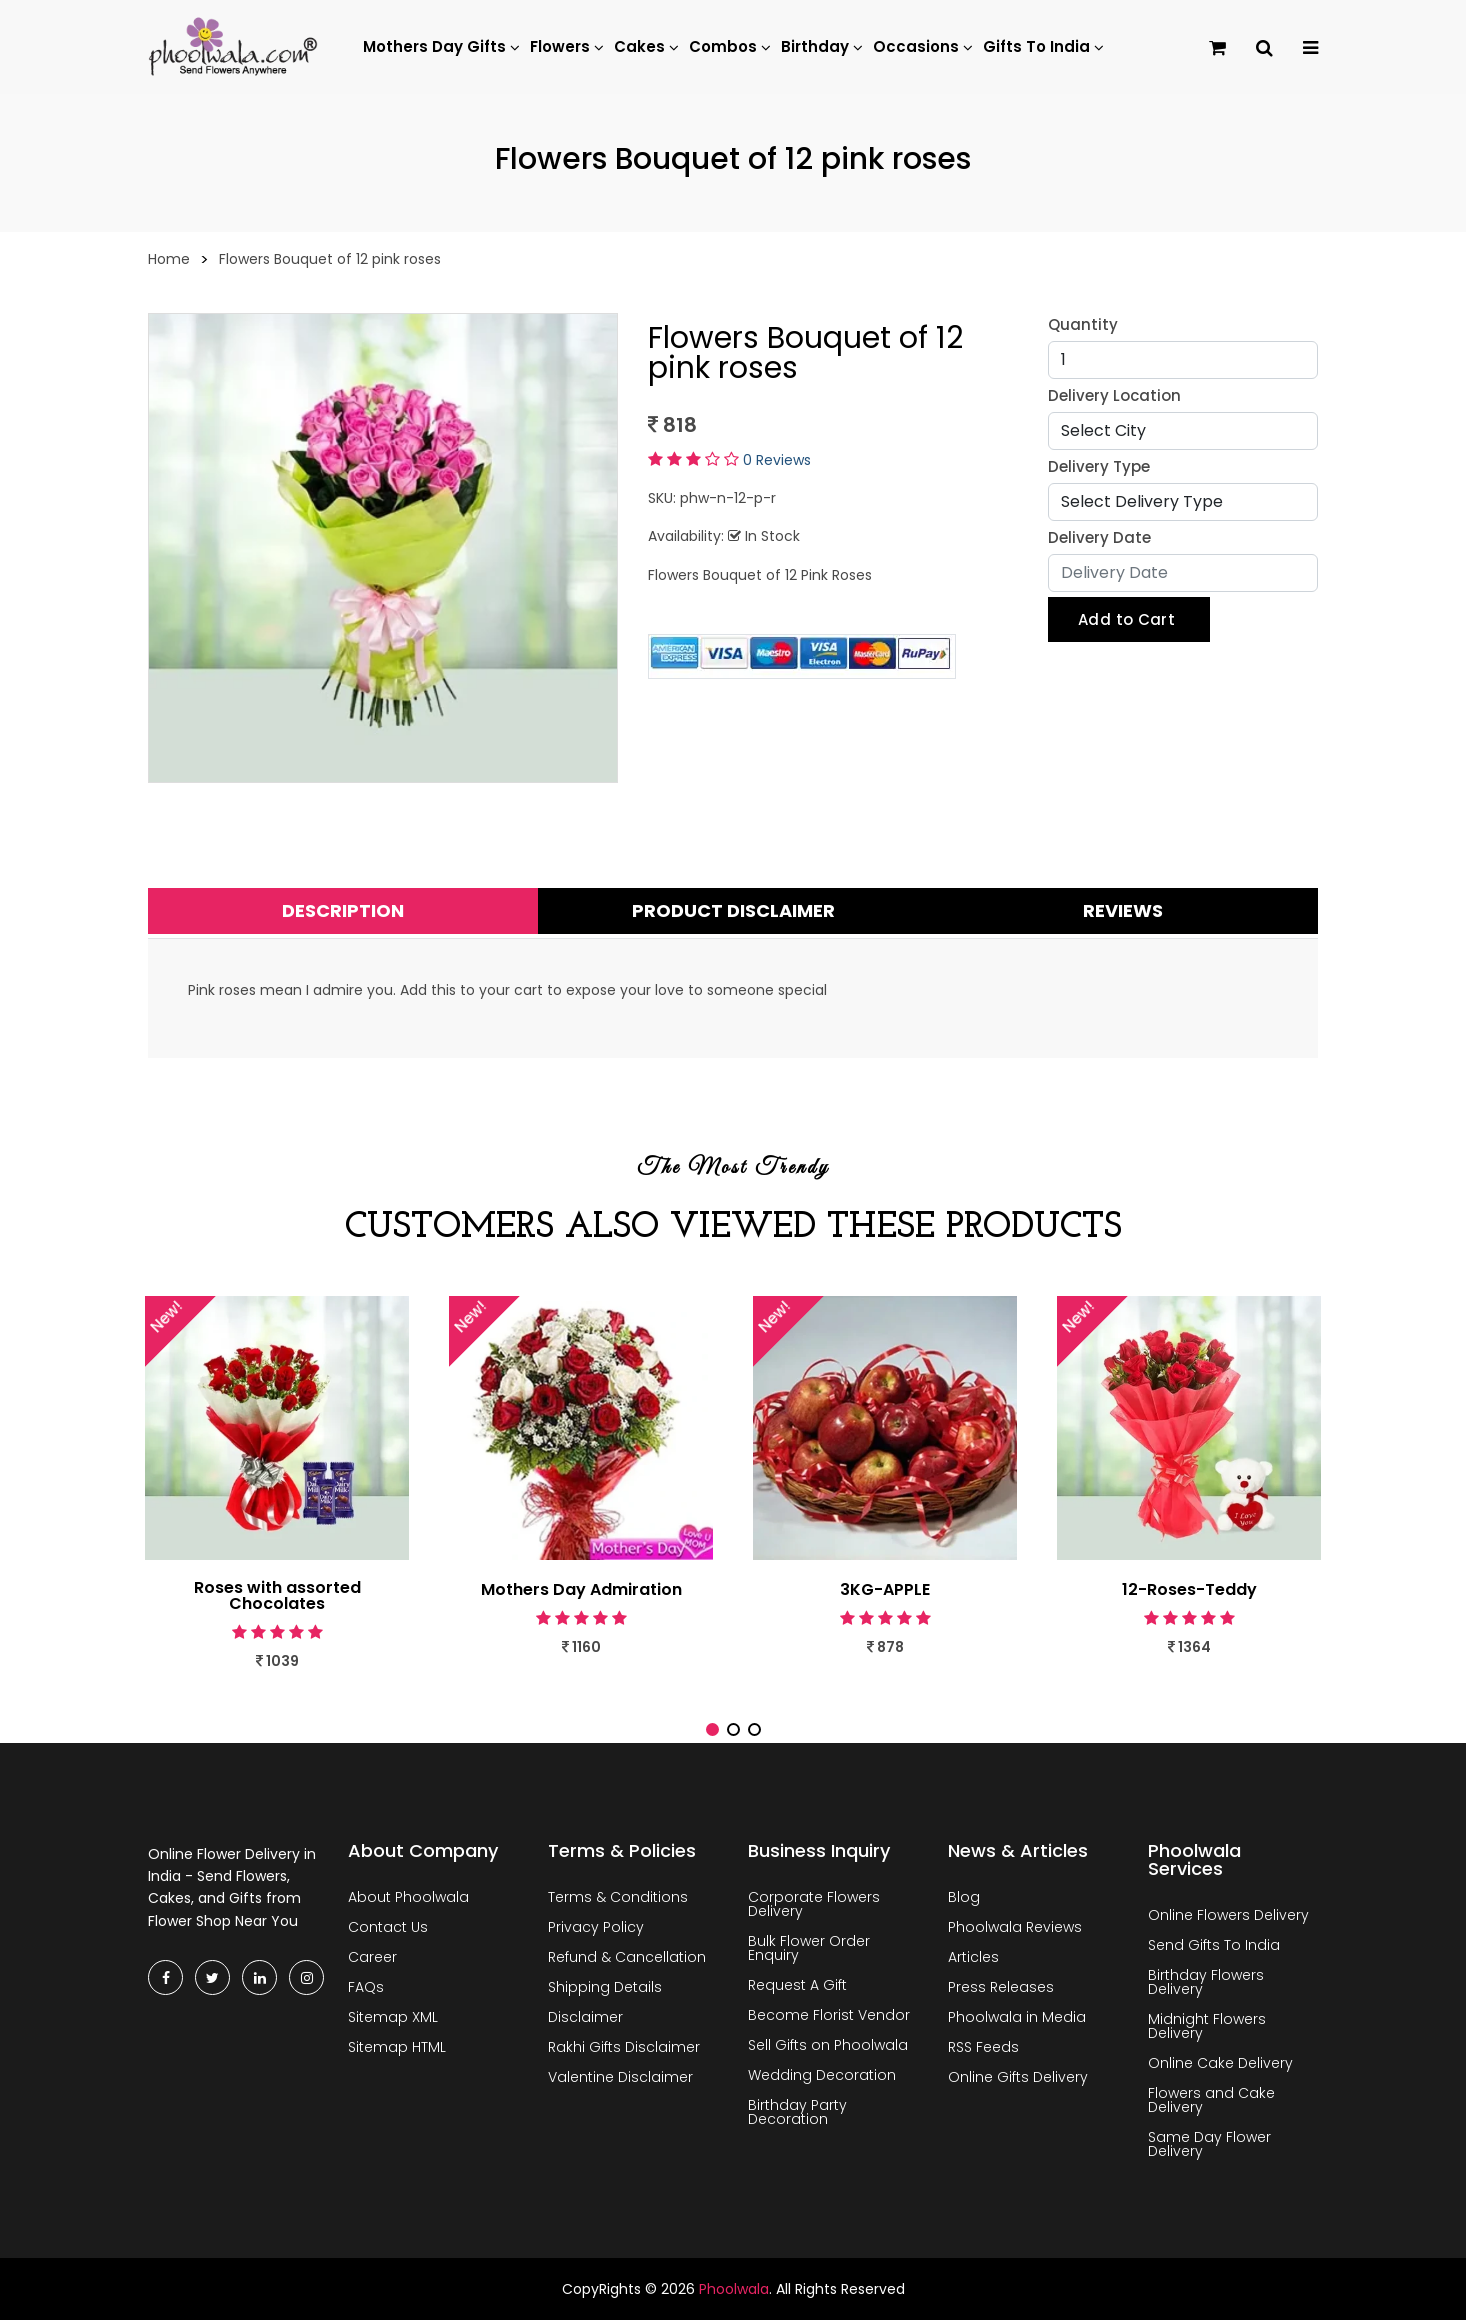 The height and width of the screenshot is (2320, 1466). What do you see at coordinates (1015, 1927) in the screenshot?
I see `Phoolwala Reviews` at bounding box center [1015, 1927].